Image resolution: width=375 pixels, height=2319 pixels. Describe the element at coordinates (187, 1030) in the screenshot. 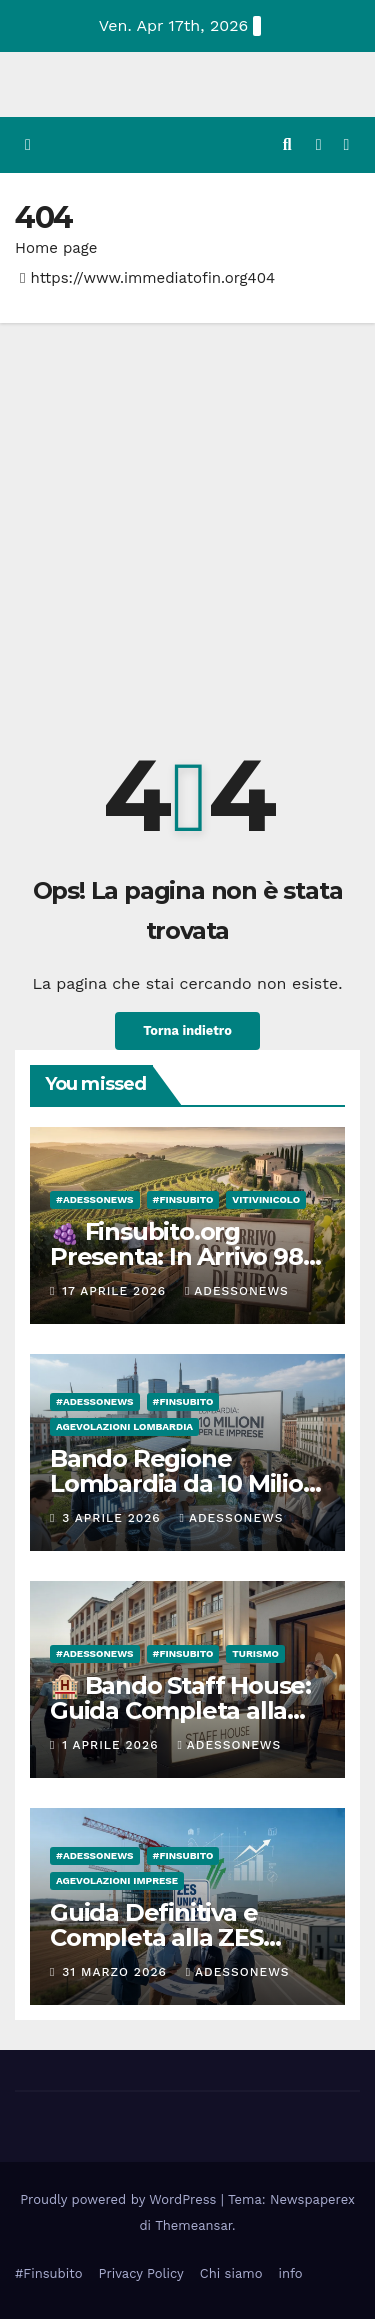

I see `Torna indietro` at that location.